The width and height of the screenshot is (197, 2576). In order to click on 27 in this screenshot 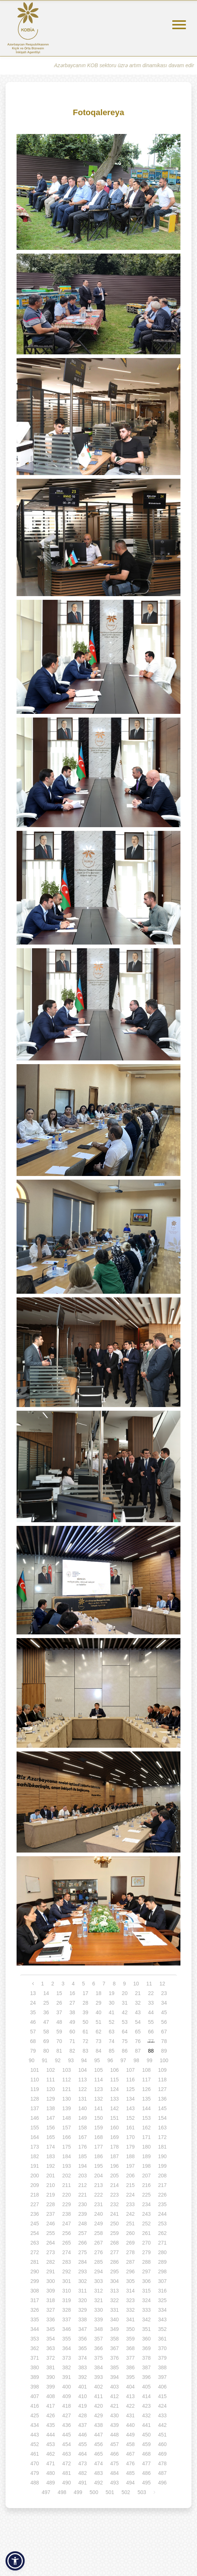, I will do `click(72, 2003)`.